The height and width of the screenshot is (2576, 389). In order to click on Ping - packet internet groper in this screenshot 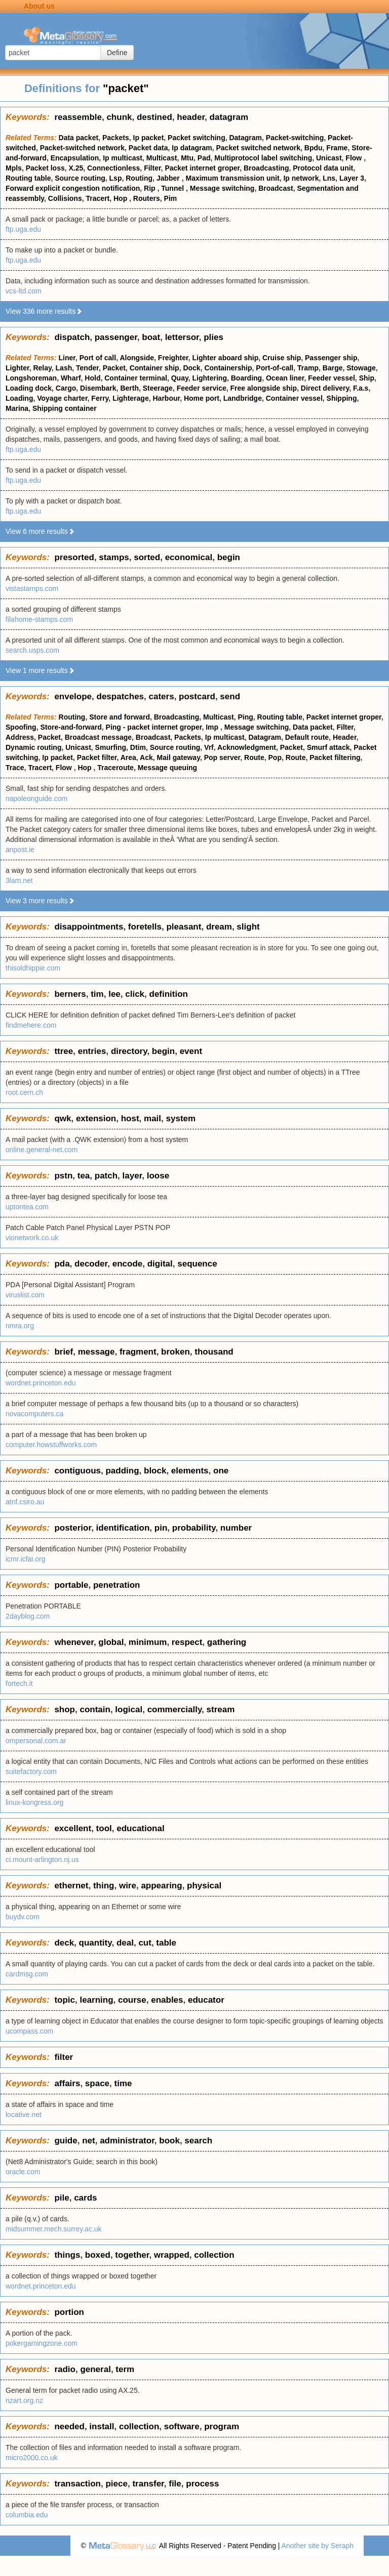, I will do `click(154, 727)`.